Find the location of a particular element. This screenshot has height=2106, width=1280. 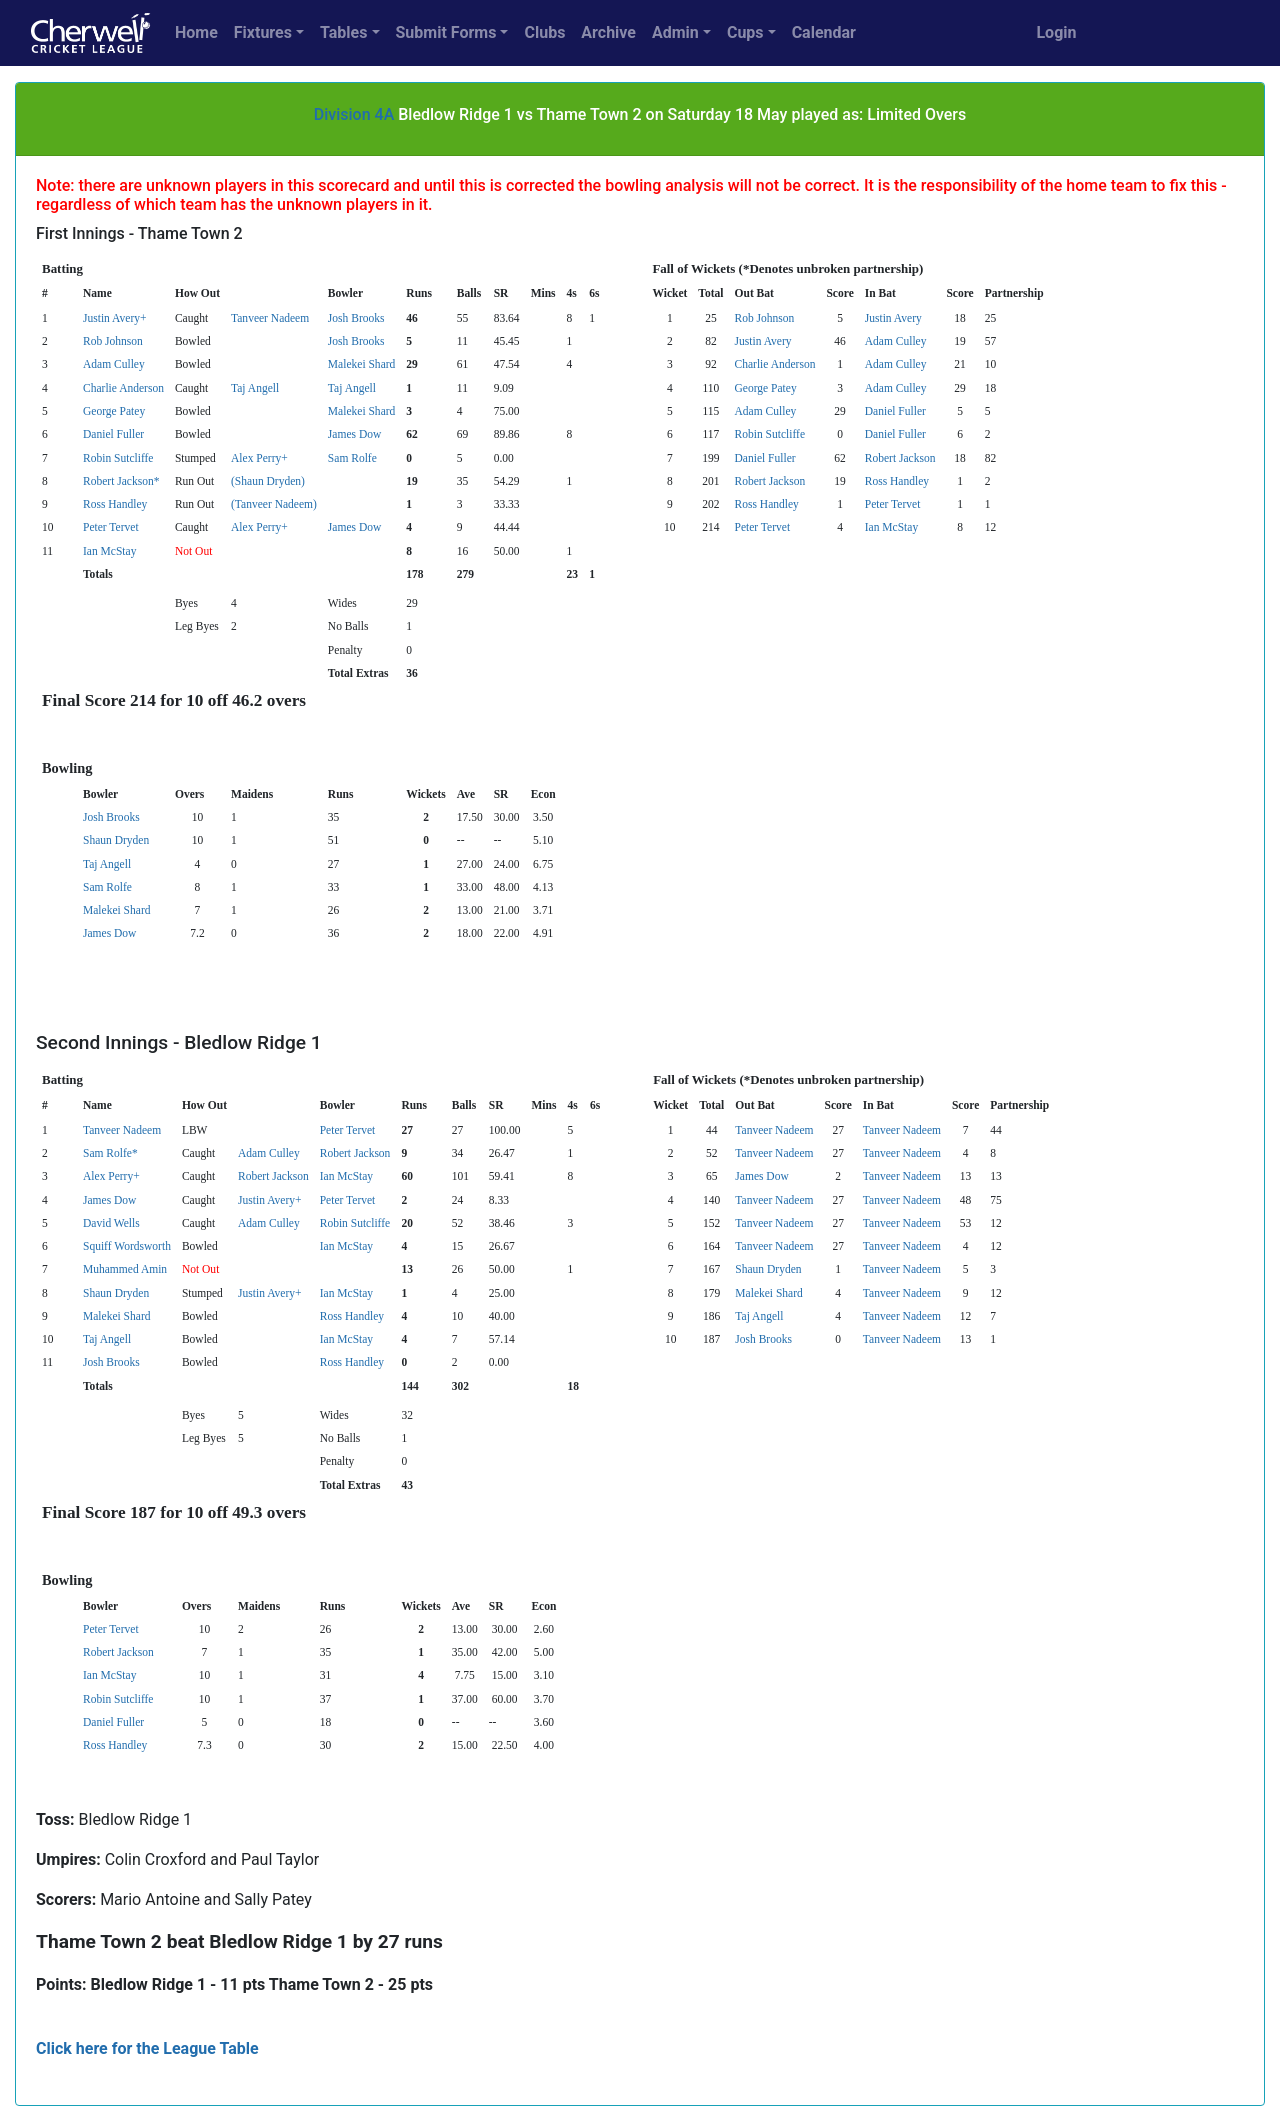

Cups is located at coordinates (745, 32).